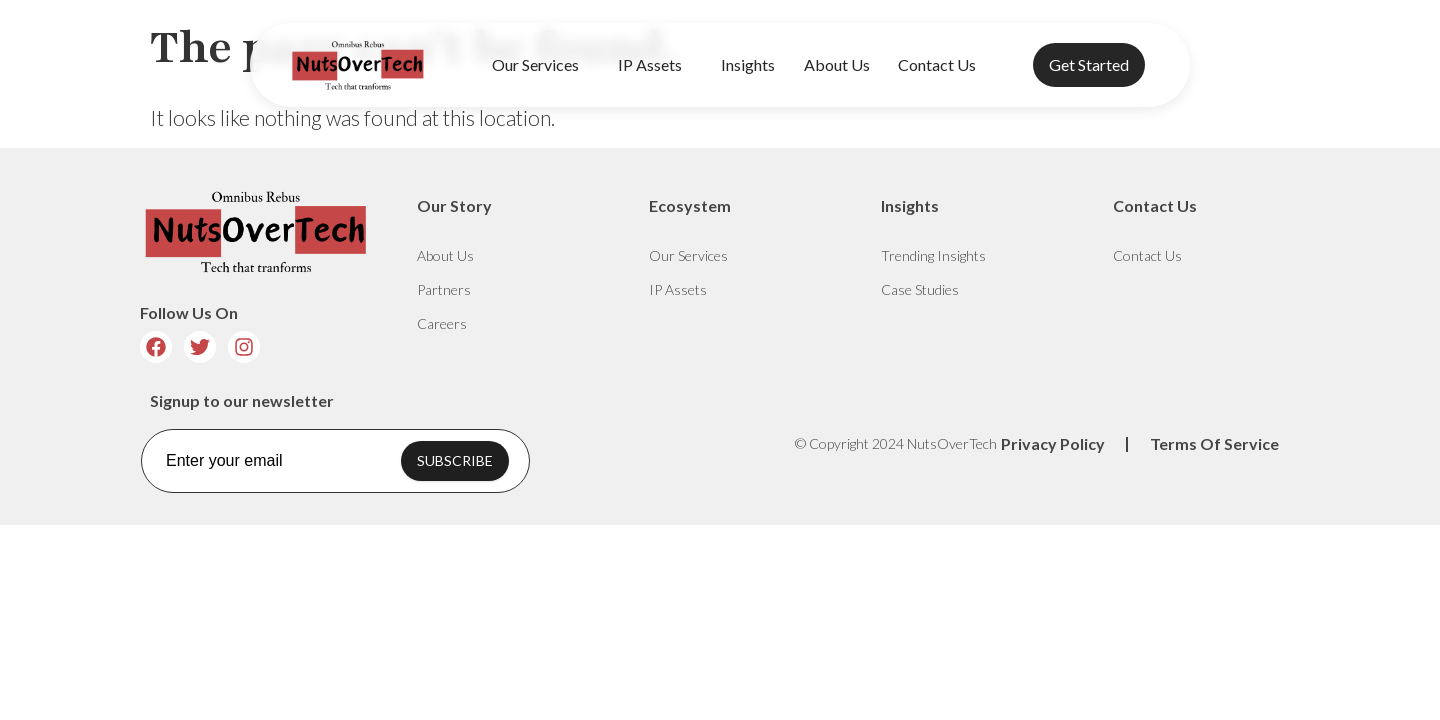 The image size is (1440, 720). What do you see at coordinates (1053, 443) in the screenshot?
I see `Privacy Policy` at bounding box center [1053, 443].